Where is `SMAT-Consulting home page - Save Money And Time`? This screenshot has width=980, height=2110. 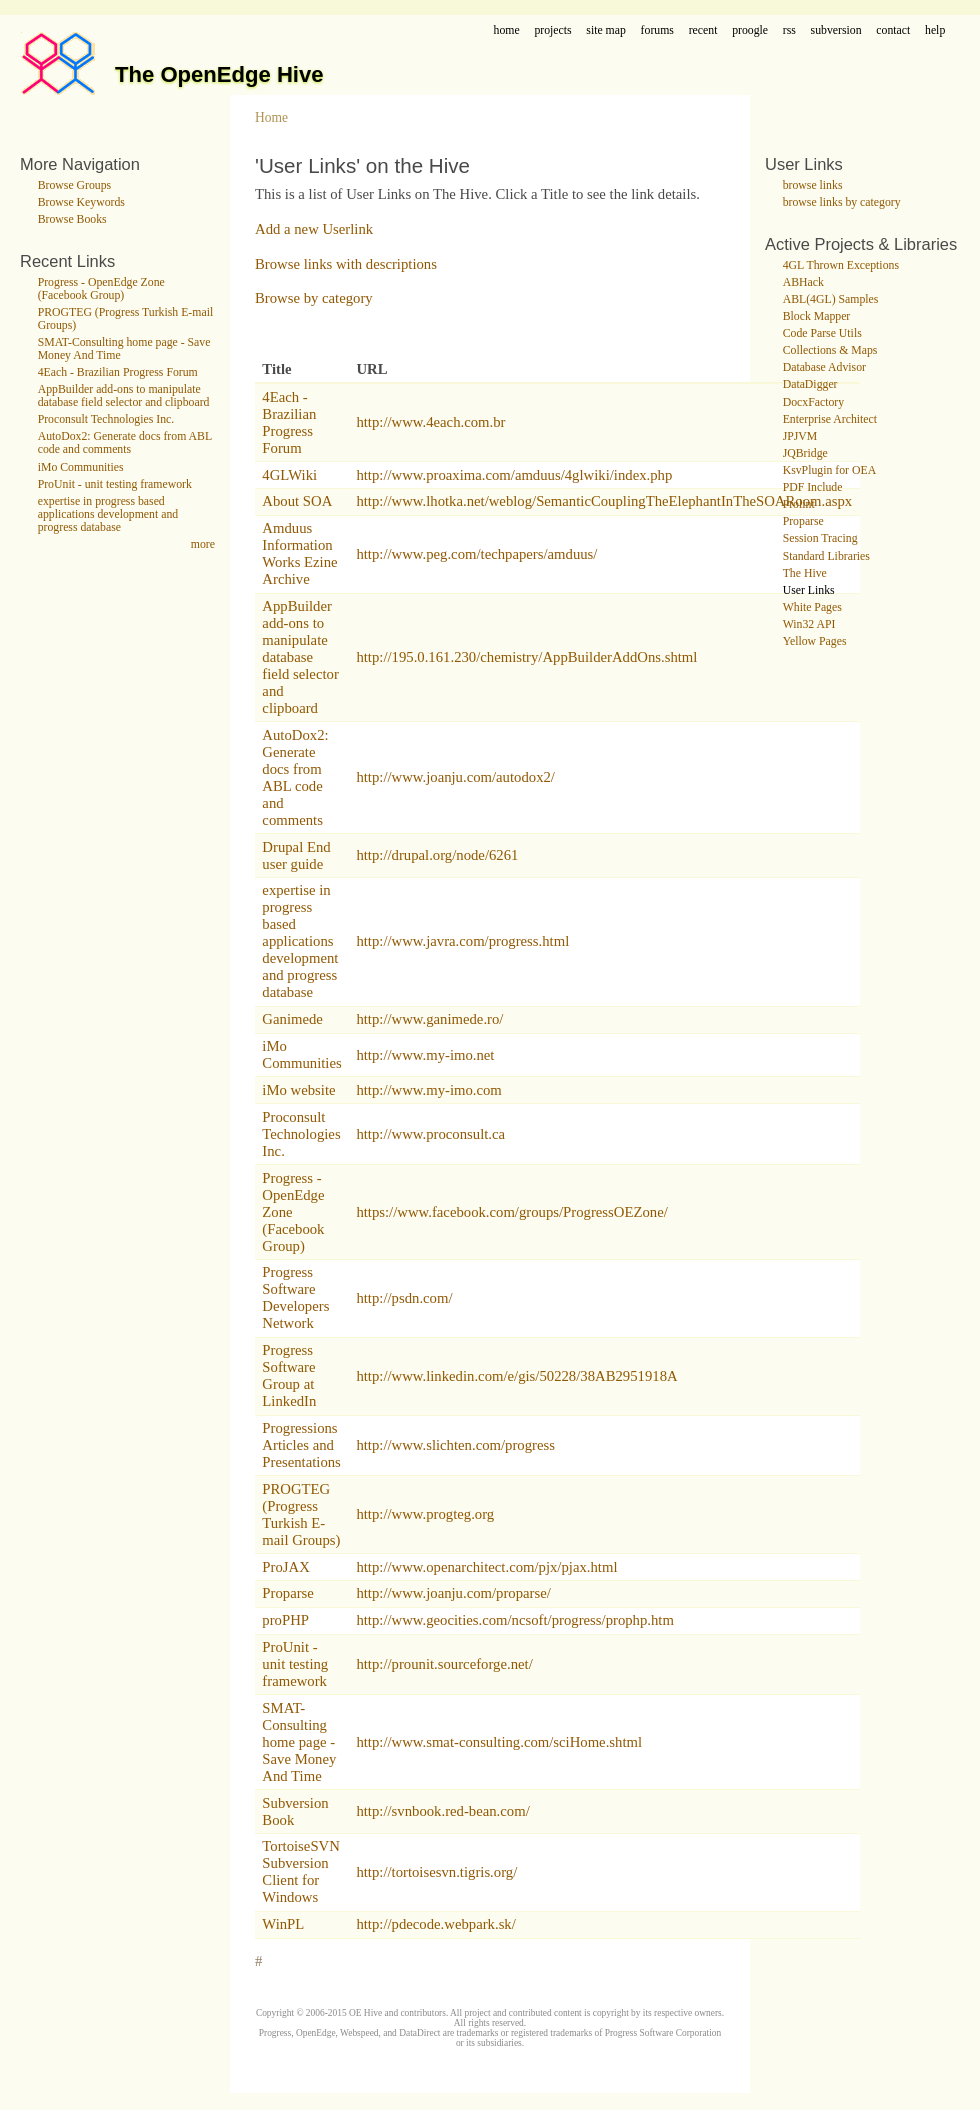
SMAT-Consulting home page - Save Money And Time is located at coordinates (299, 1742).